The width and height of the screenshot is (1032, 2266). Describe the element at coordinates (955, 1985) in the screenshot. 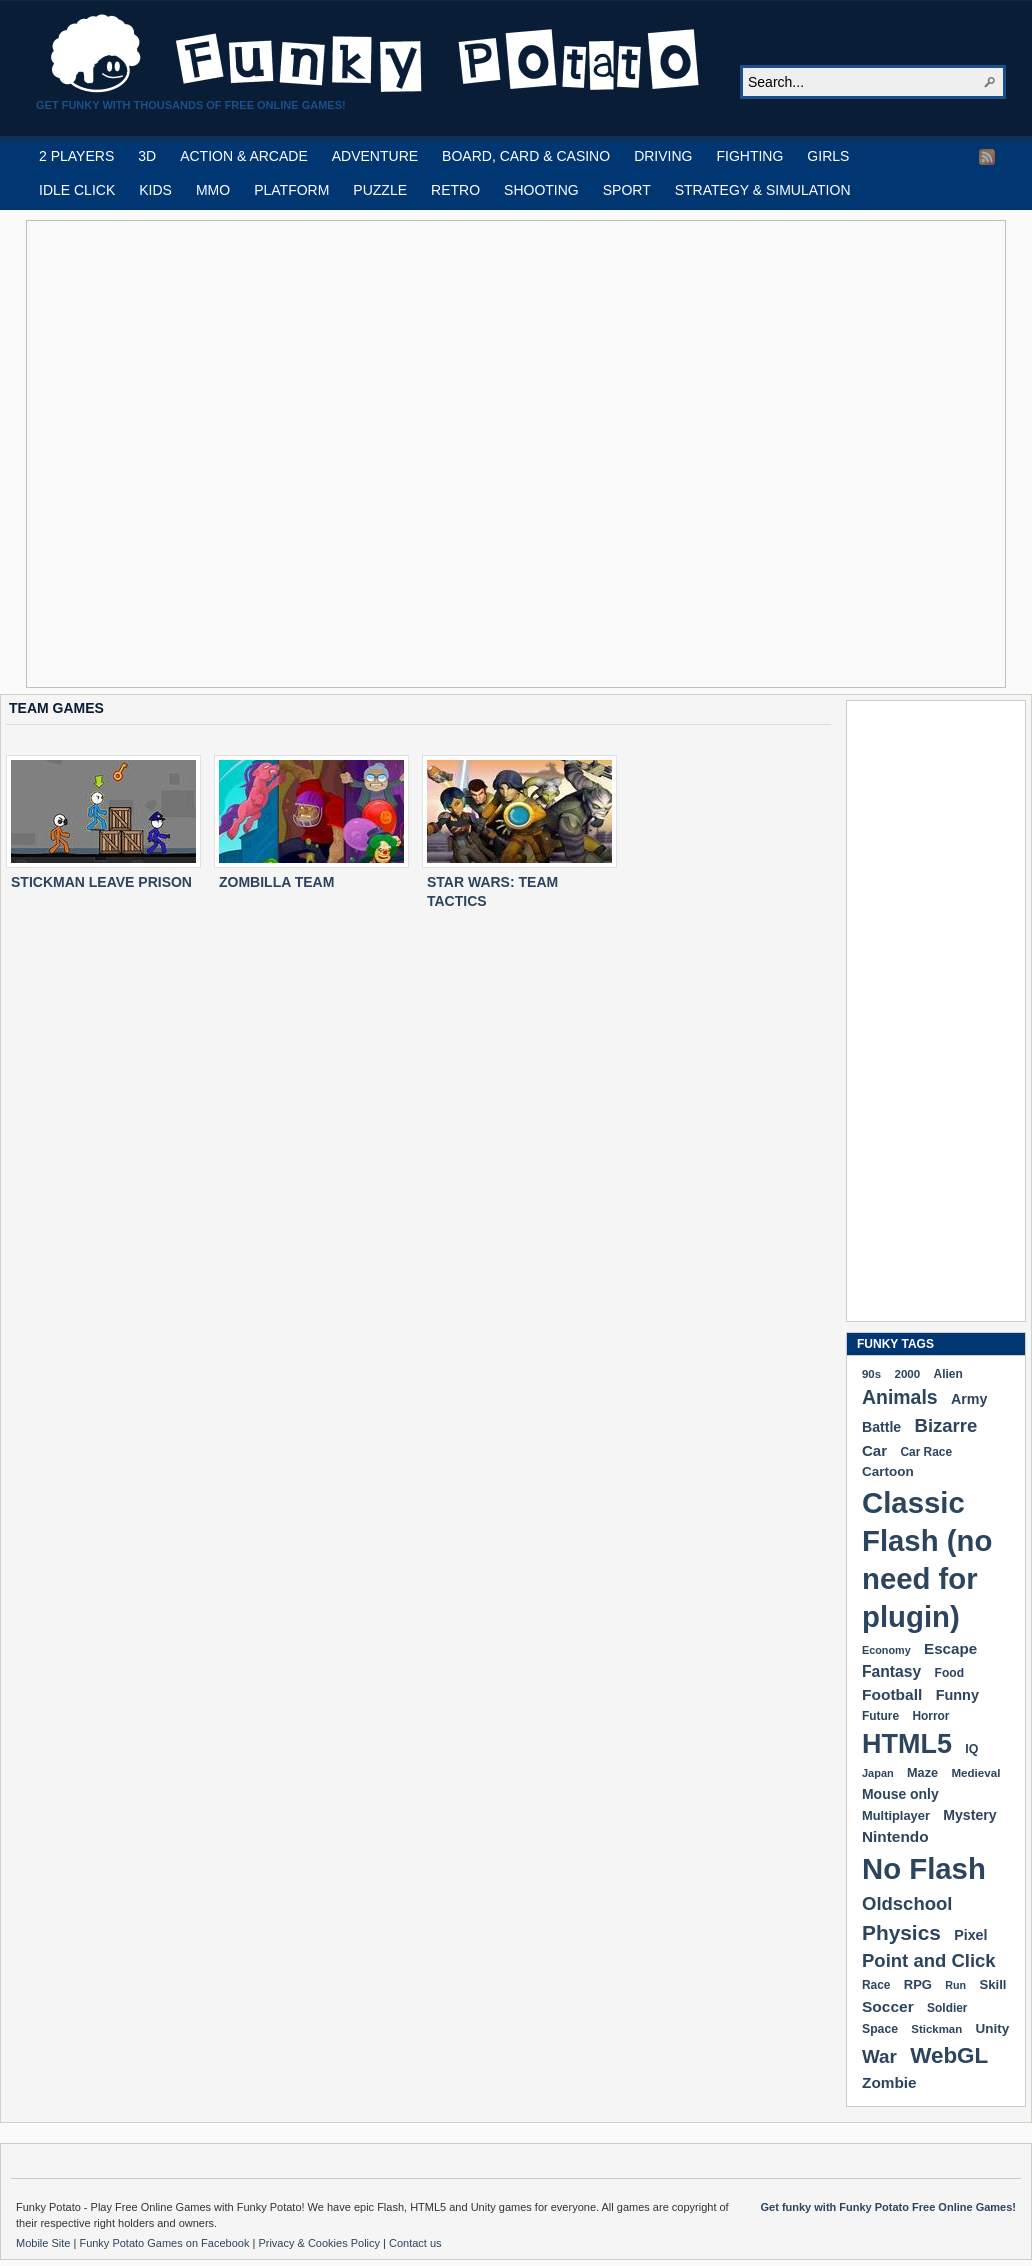

I see `Run [Run (152 items)]` at that location.